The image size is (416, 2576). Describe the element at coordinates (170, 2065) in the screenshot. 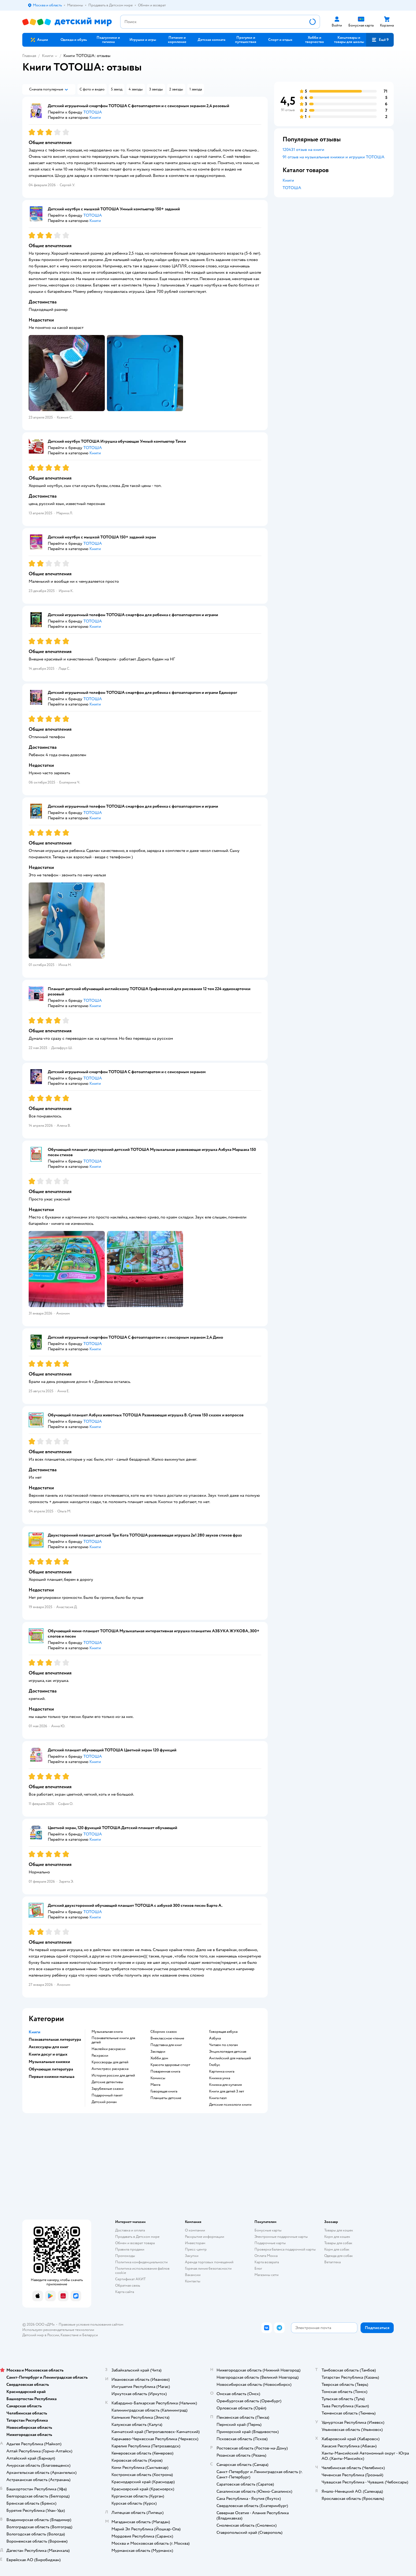

I see `красота здоровье спорт` at that location.